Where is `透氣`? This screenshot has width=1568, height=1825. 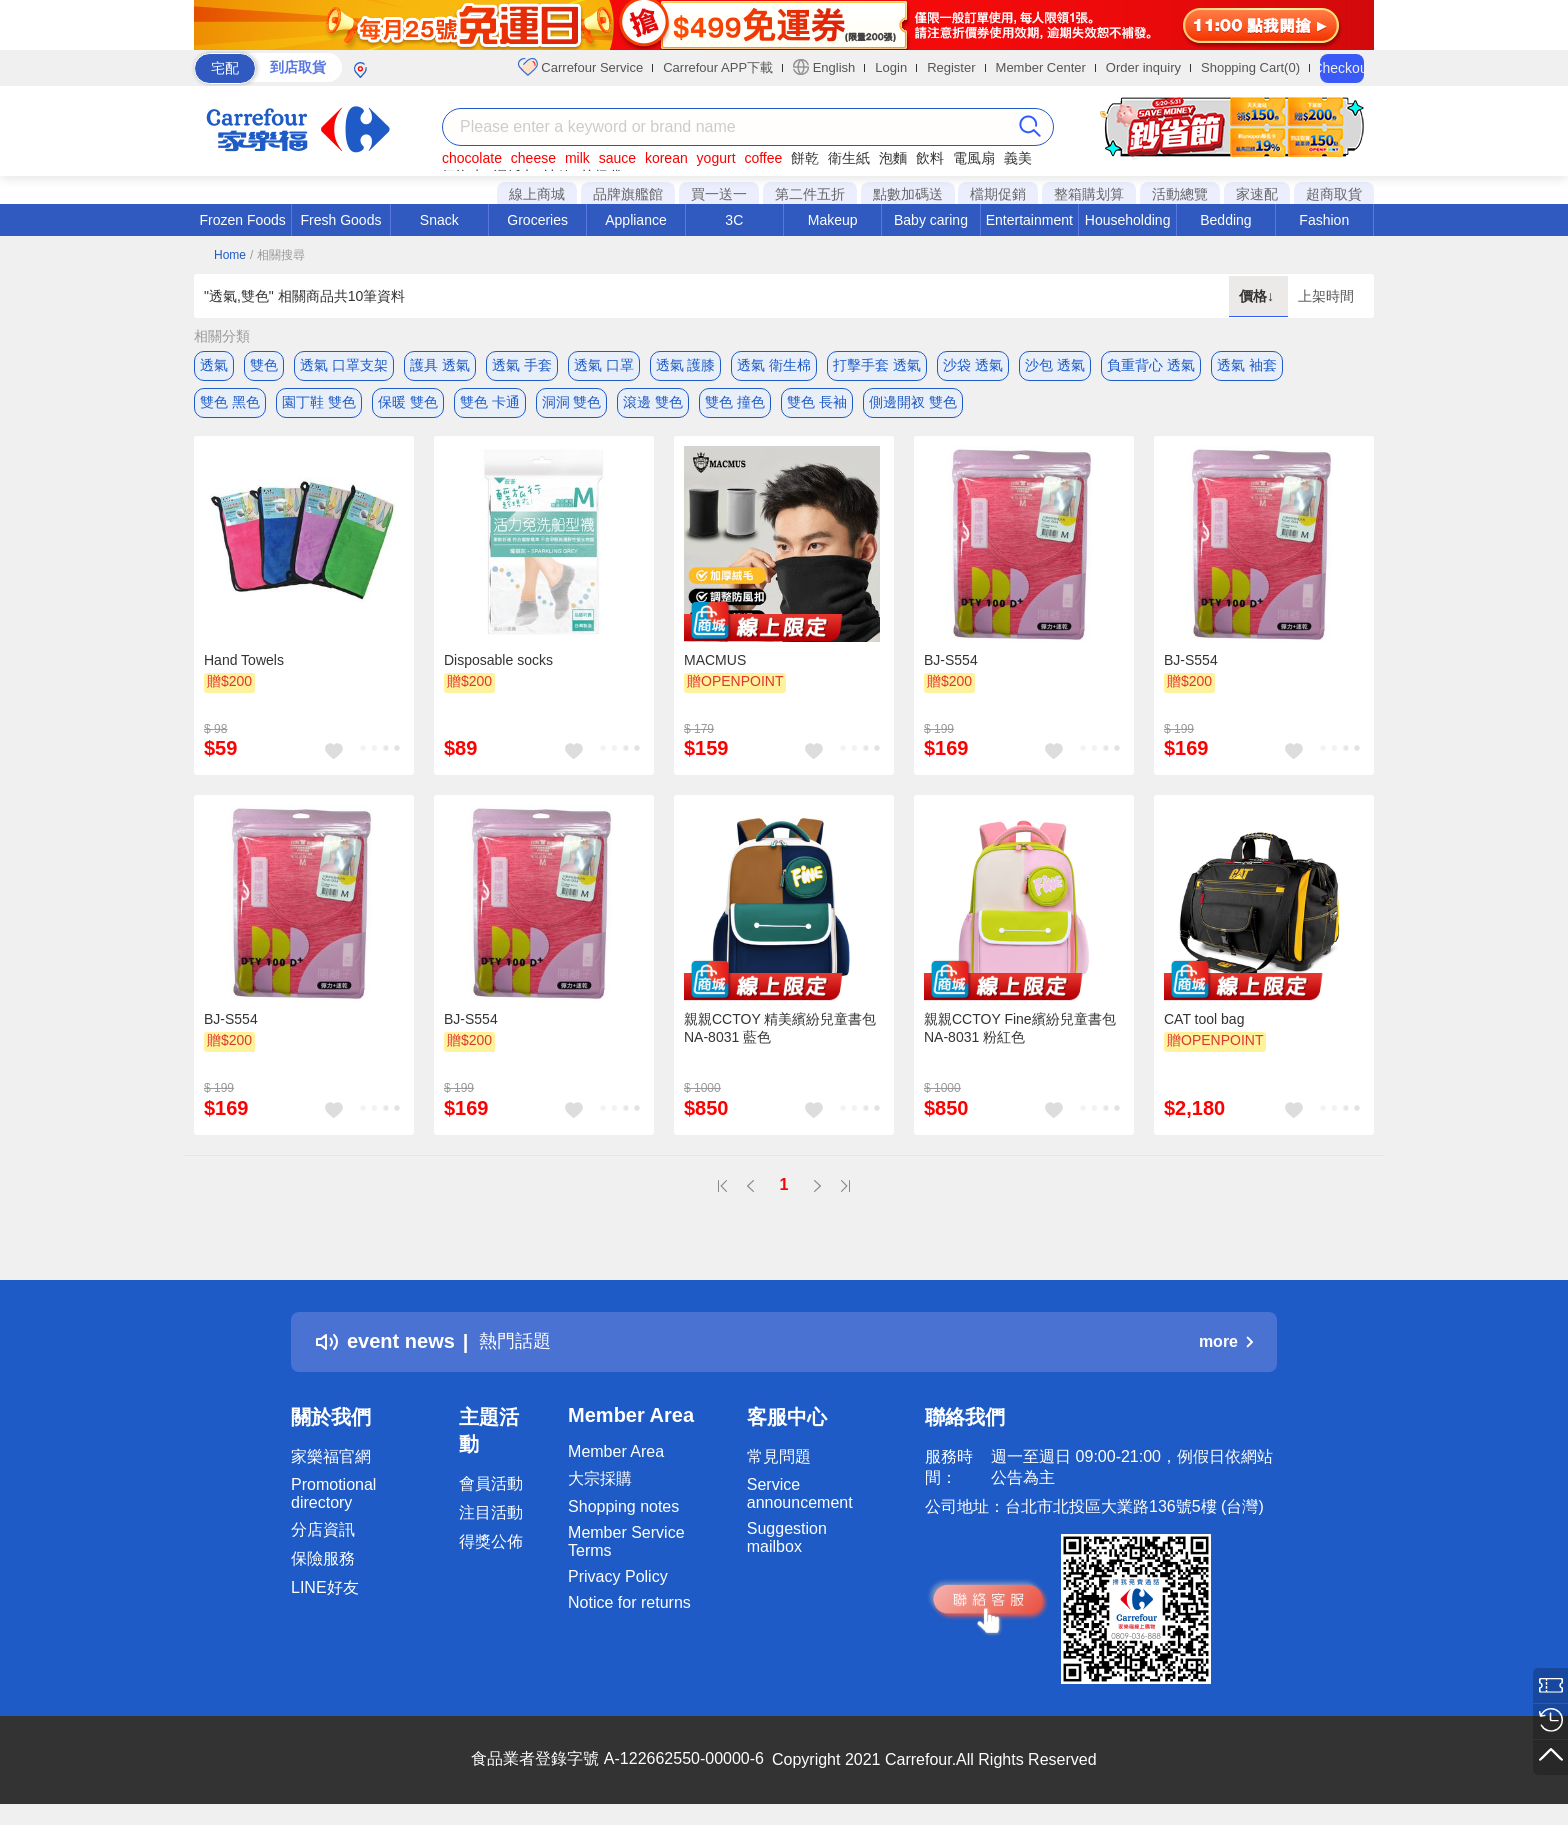
透氣 is located at coordinates (214, 365).